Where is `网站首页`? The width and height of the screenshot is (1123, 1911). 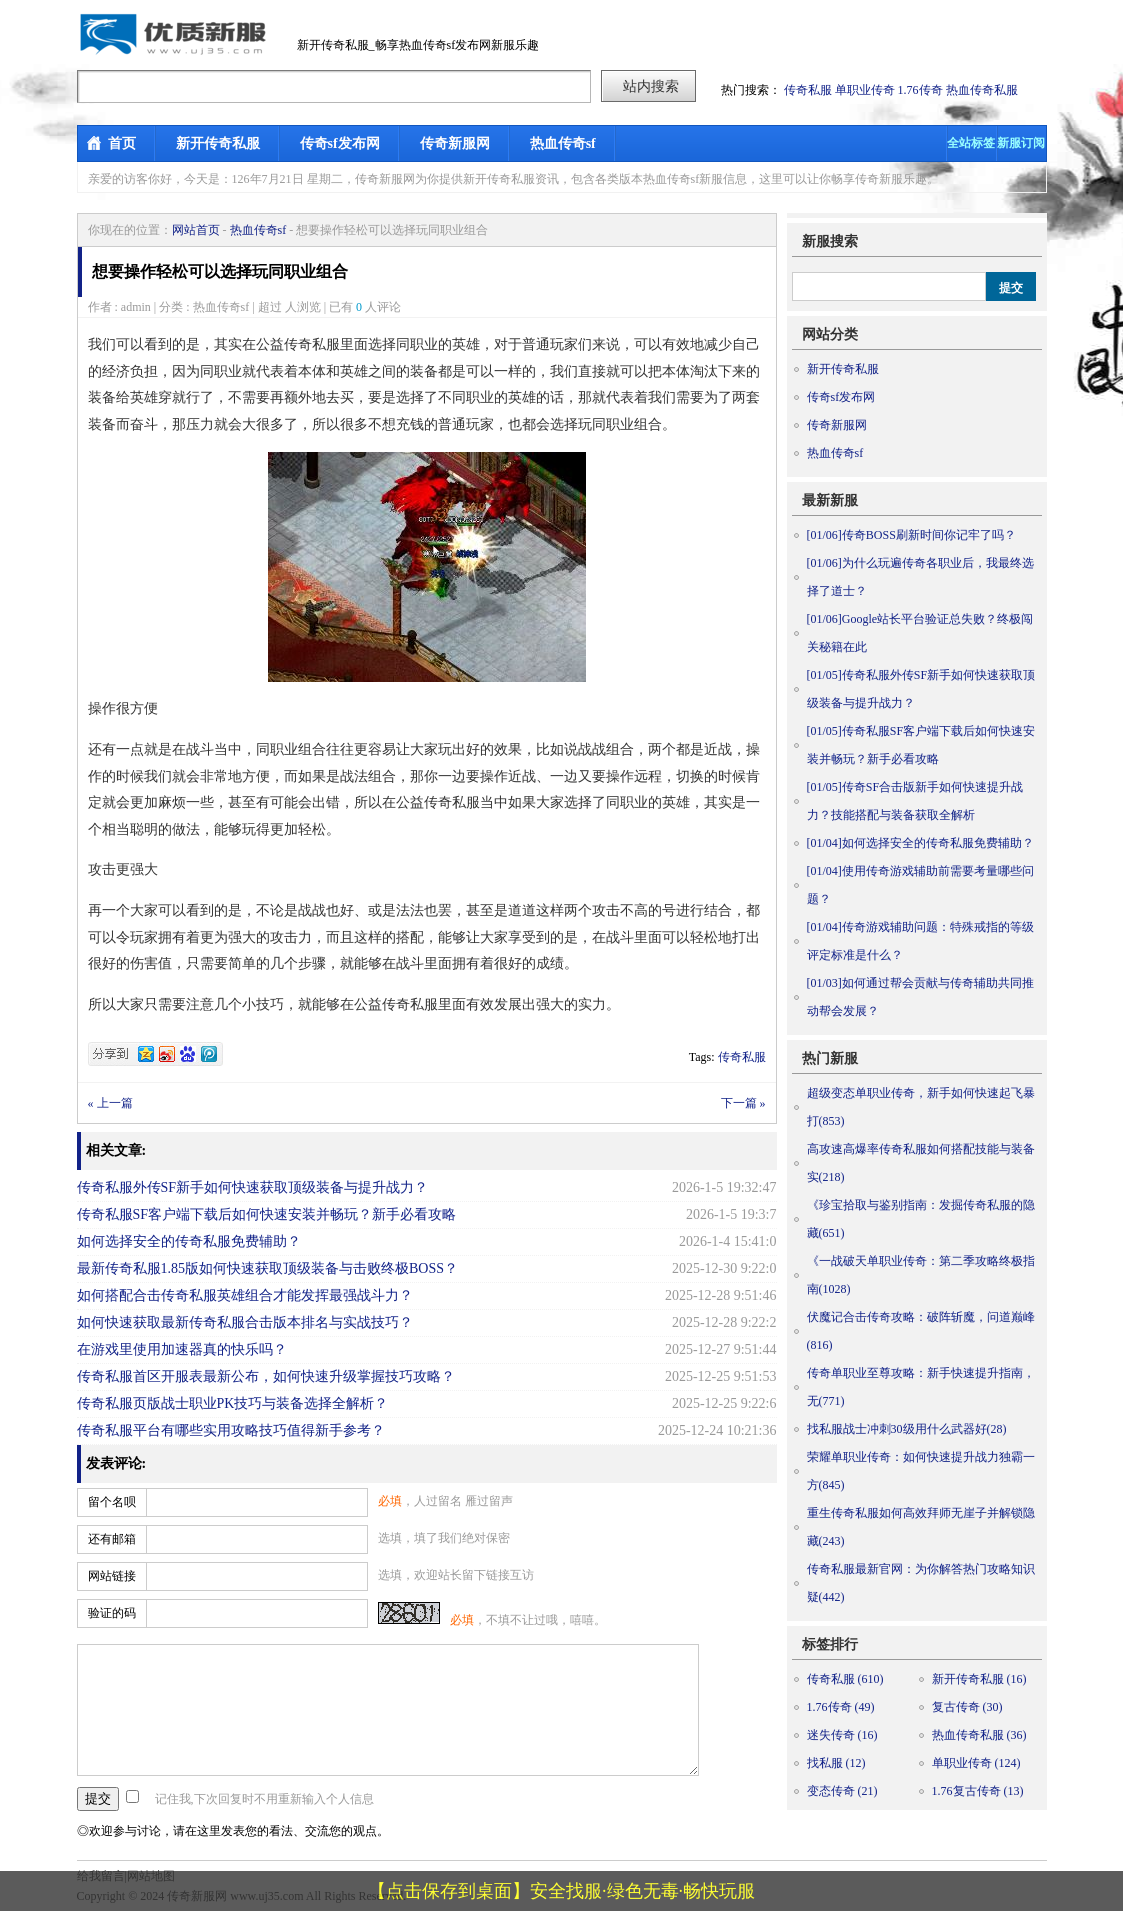
网站首页 is located at coordinates (196, 230).